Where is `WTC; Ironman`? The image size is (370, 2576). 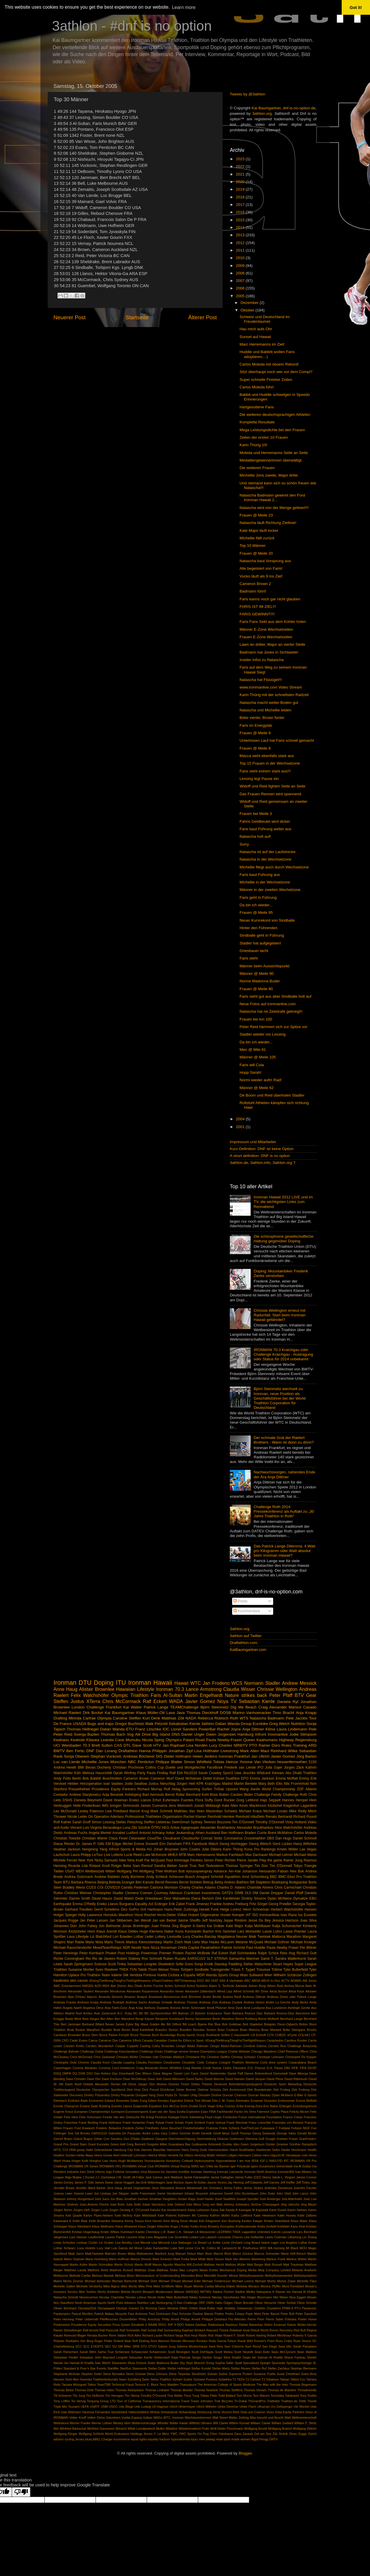
WTC; Ironman is located at coordinates (173, 2417).